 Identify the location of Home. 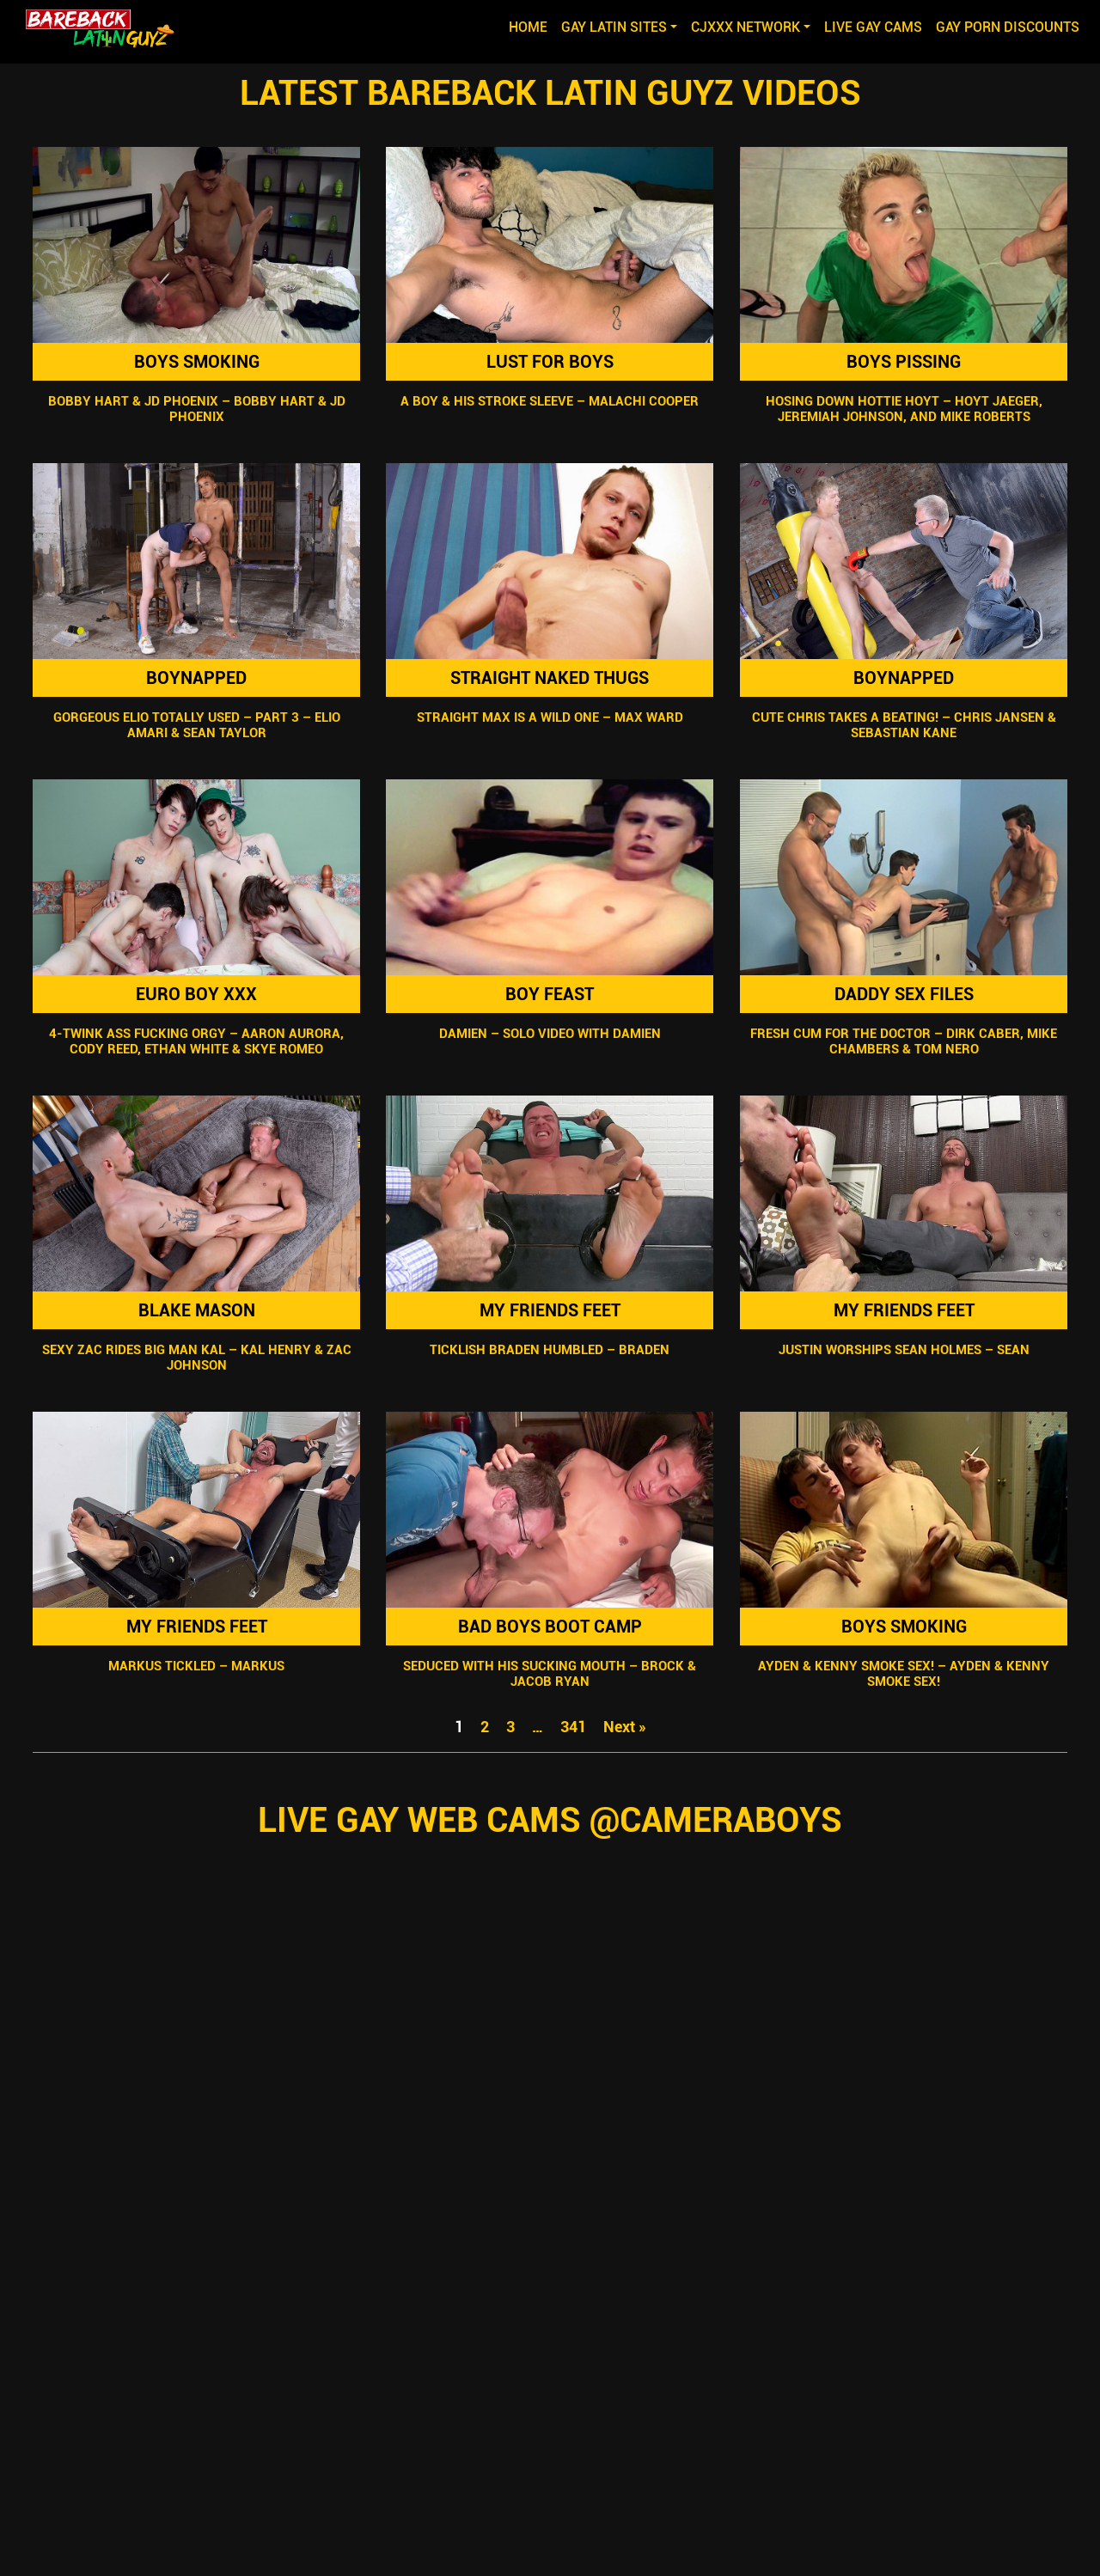
(531, 25).